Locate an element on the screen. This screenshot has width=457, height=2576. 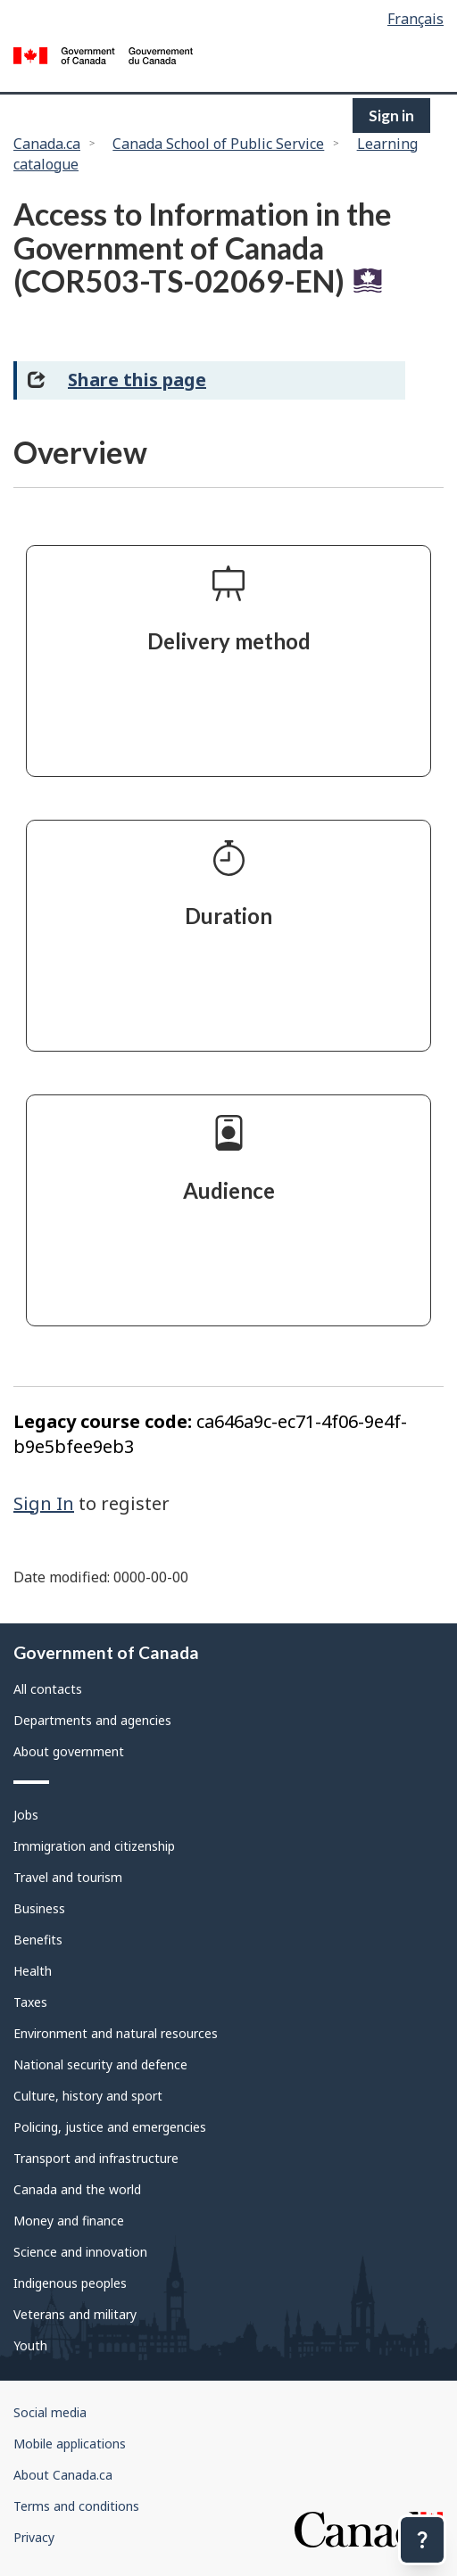
Science and innovation is located at coordinates (80, 2251).